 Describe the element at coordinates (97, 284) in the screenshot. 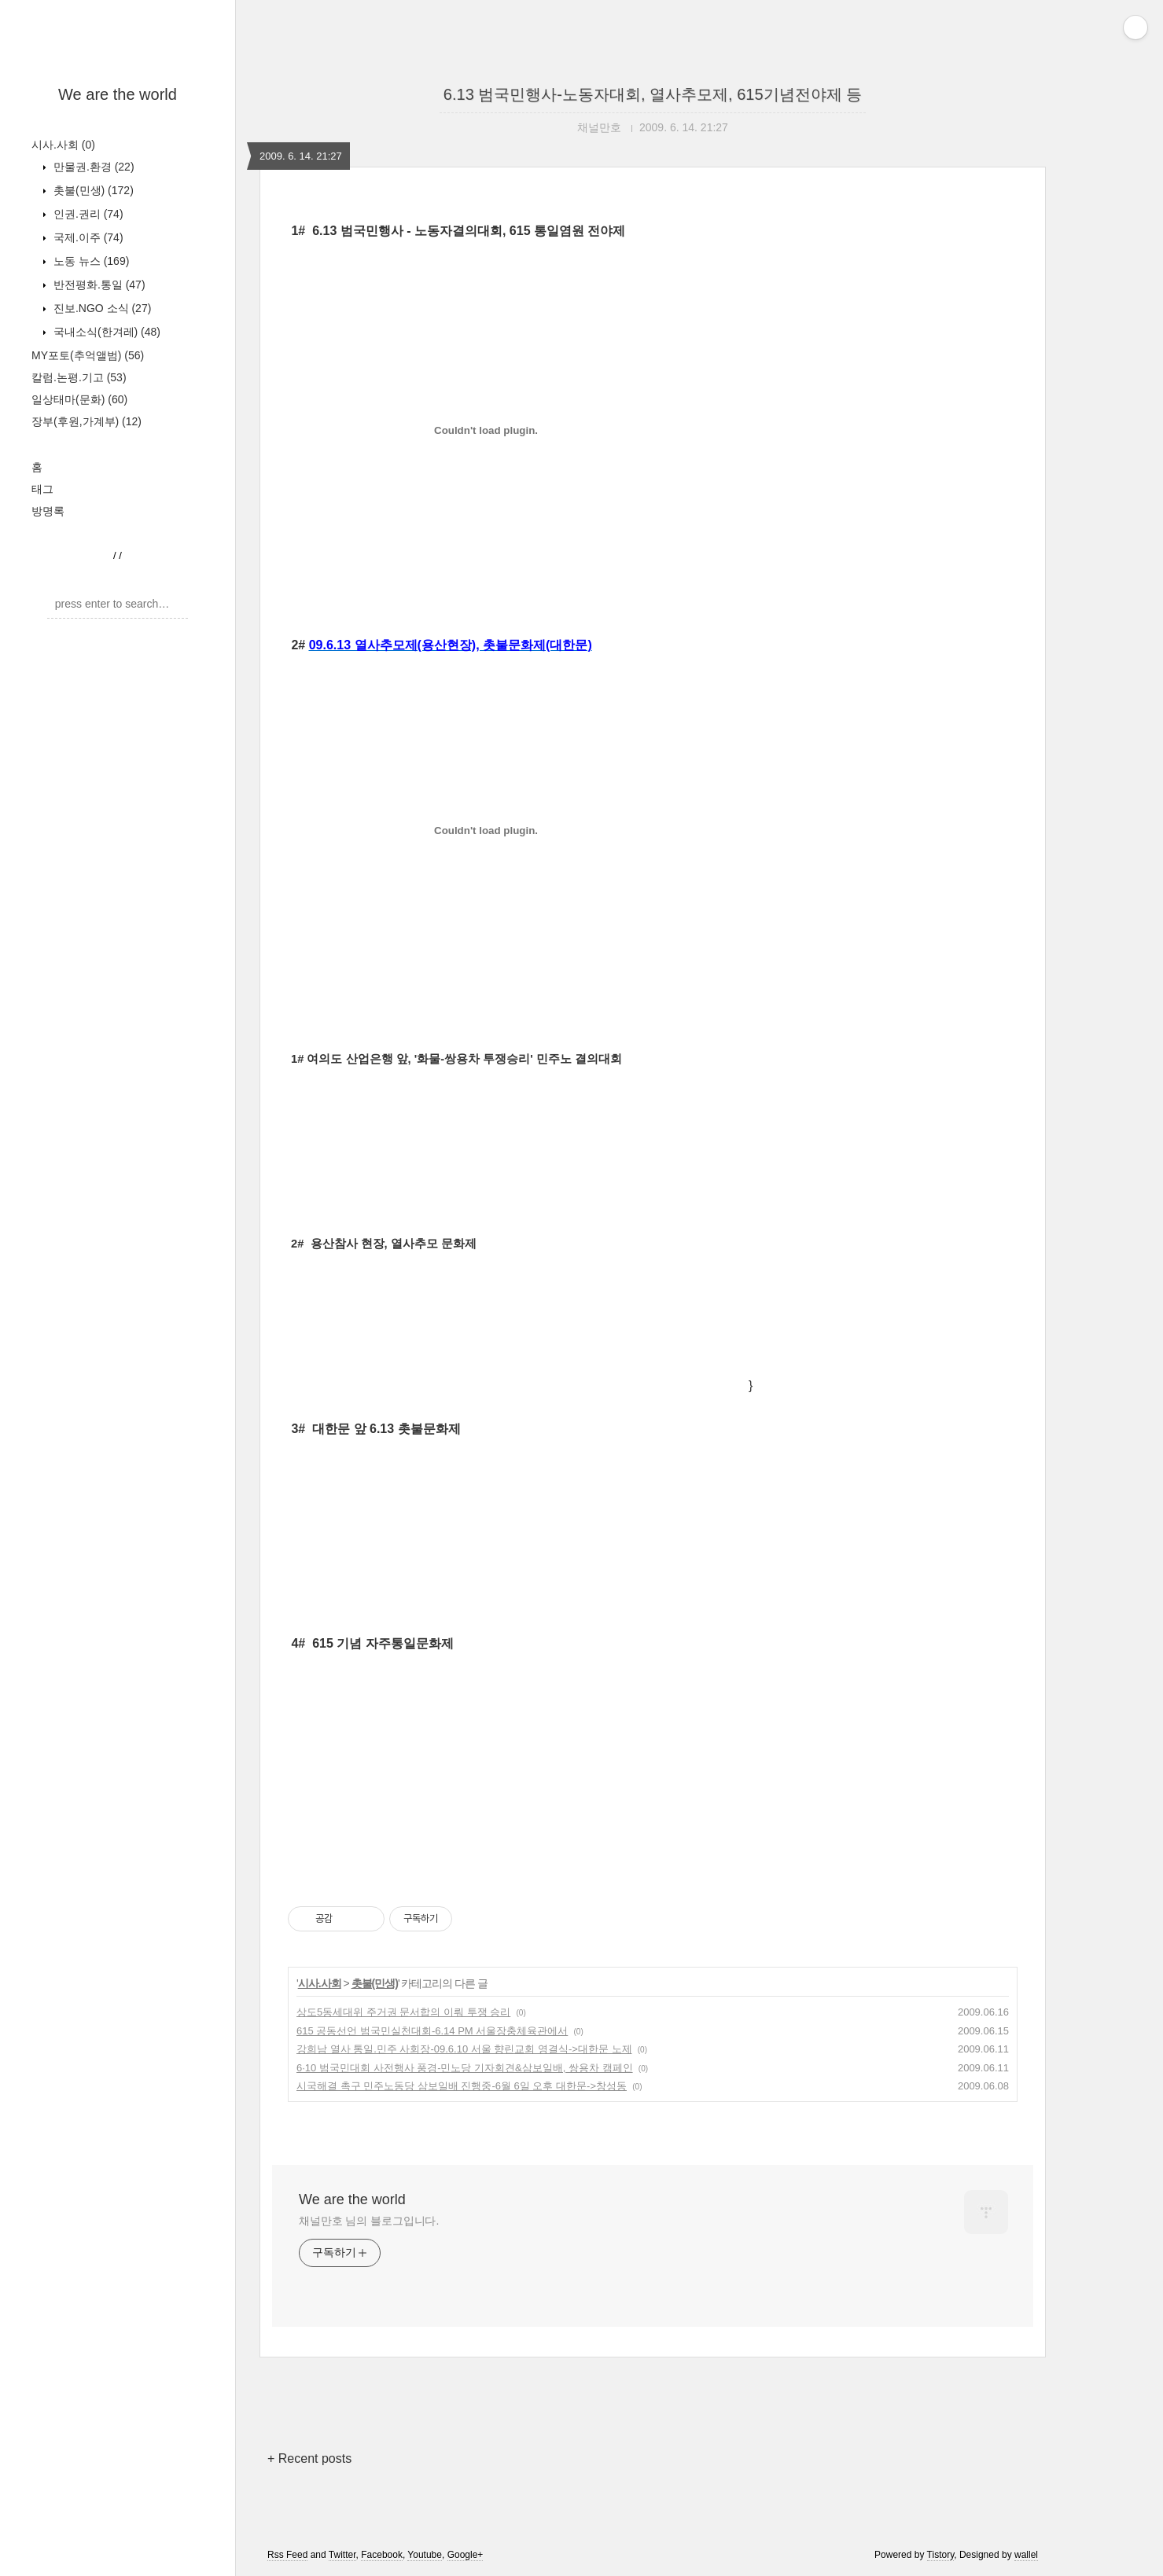

I see `반전평화.통일` at that location.